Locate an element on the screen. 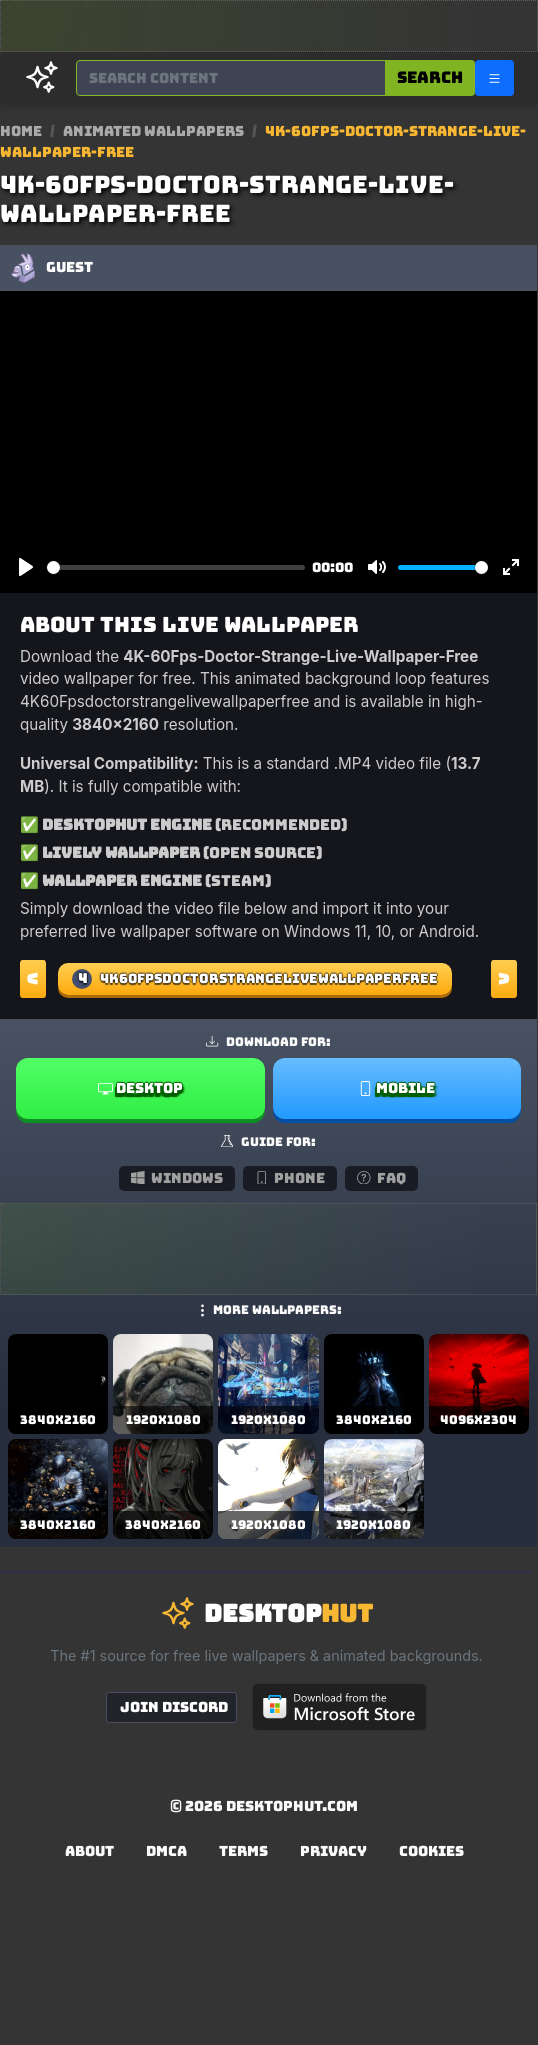 Image resolution: width=538 pixels, height=2045 pixels. [DesktopHut Home] is located at coordinates (42, 78).